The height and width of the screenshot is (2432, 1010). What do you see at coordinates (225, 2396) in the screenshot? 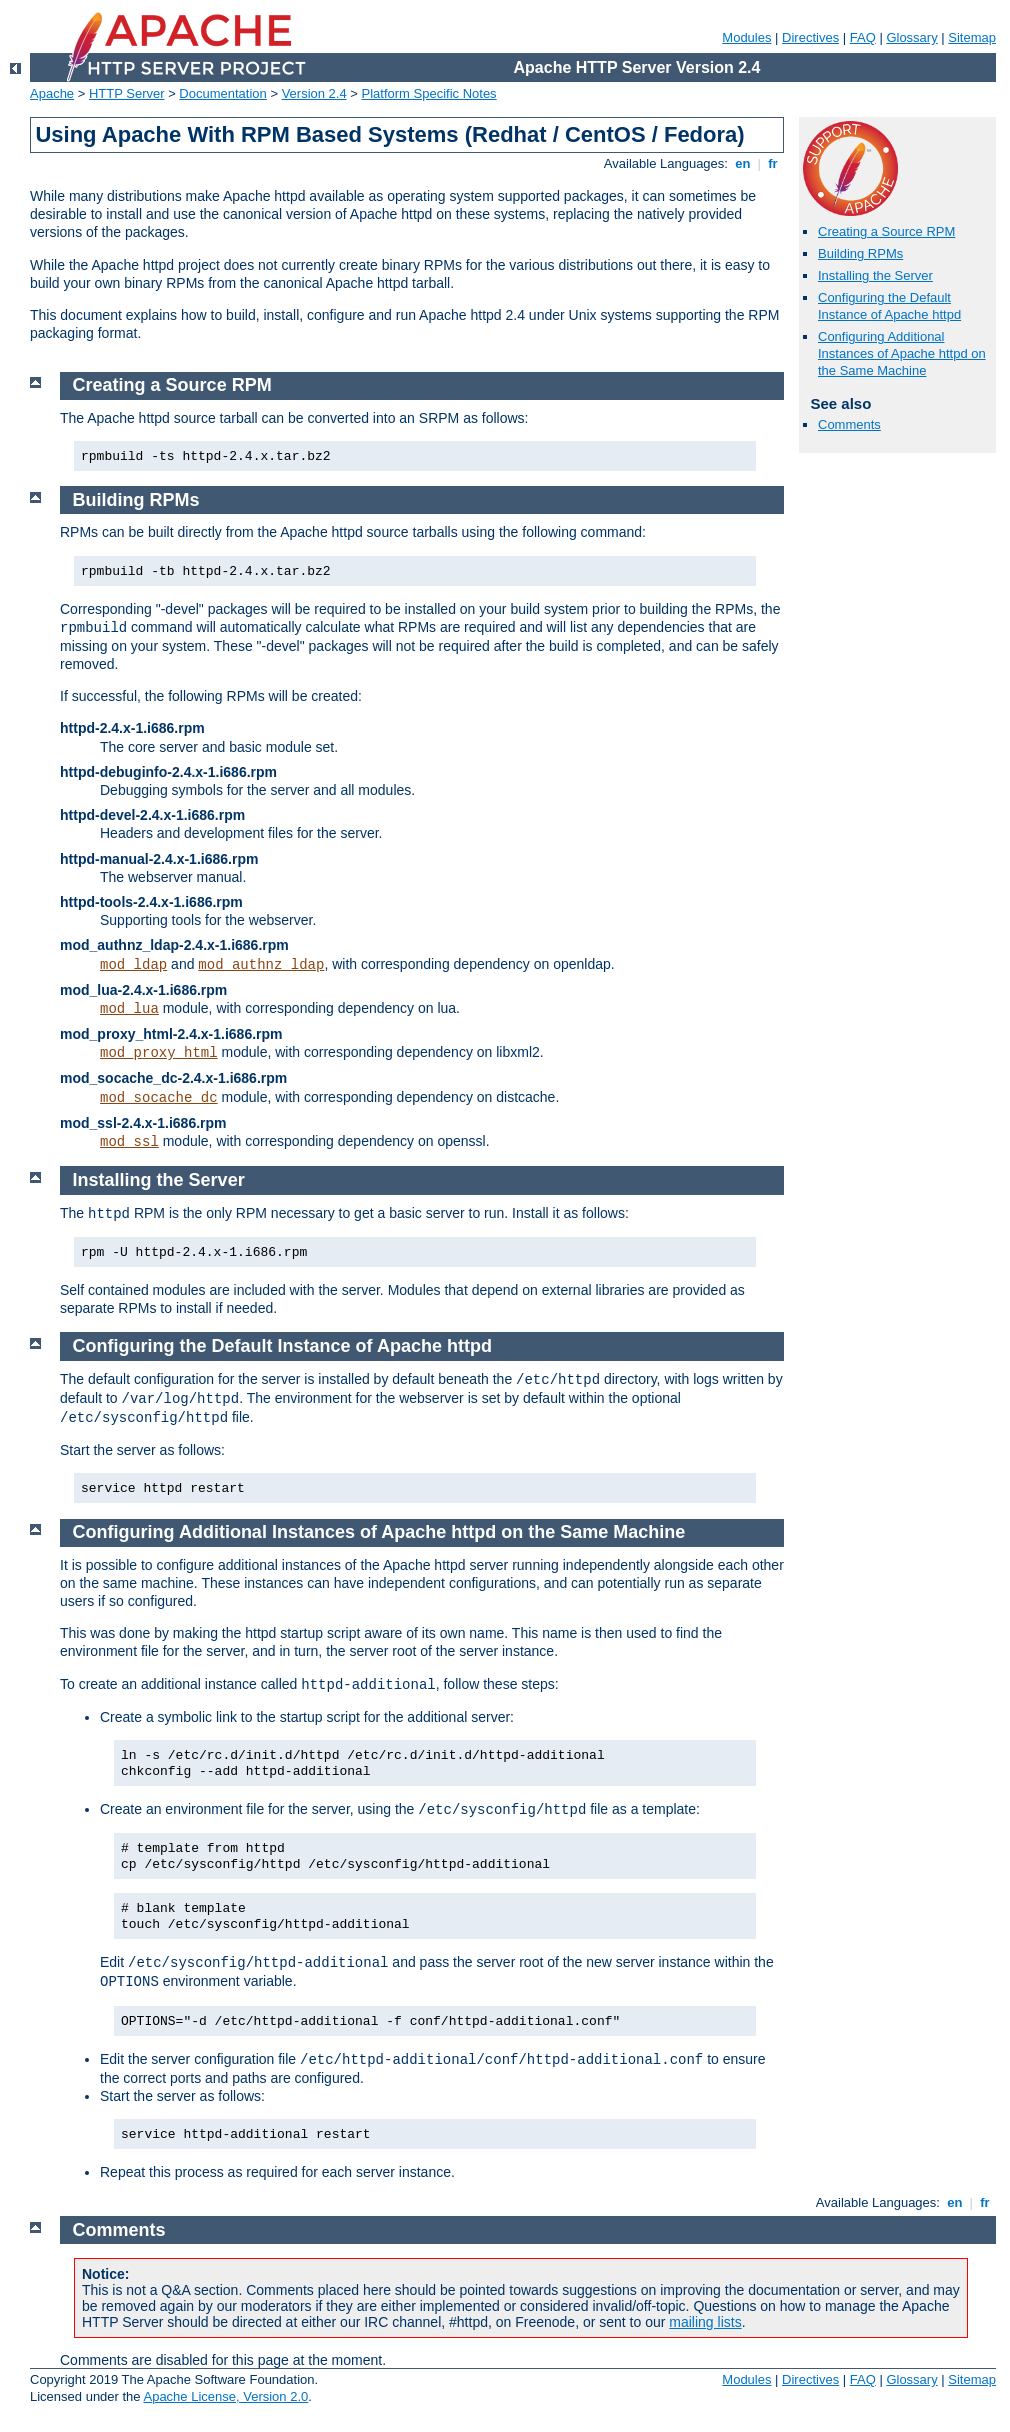
I see `Apache License, Version 2.0` at bounding box center [225, 2396].